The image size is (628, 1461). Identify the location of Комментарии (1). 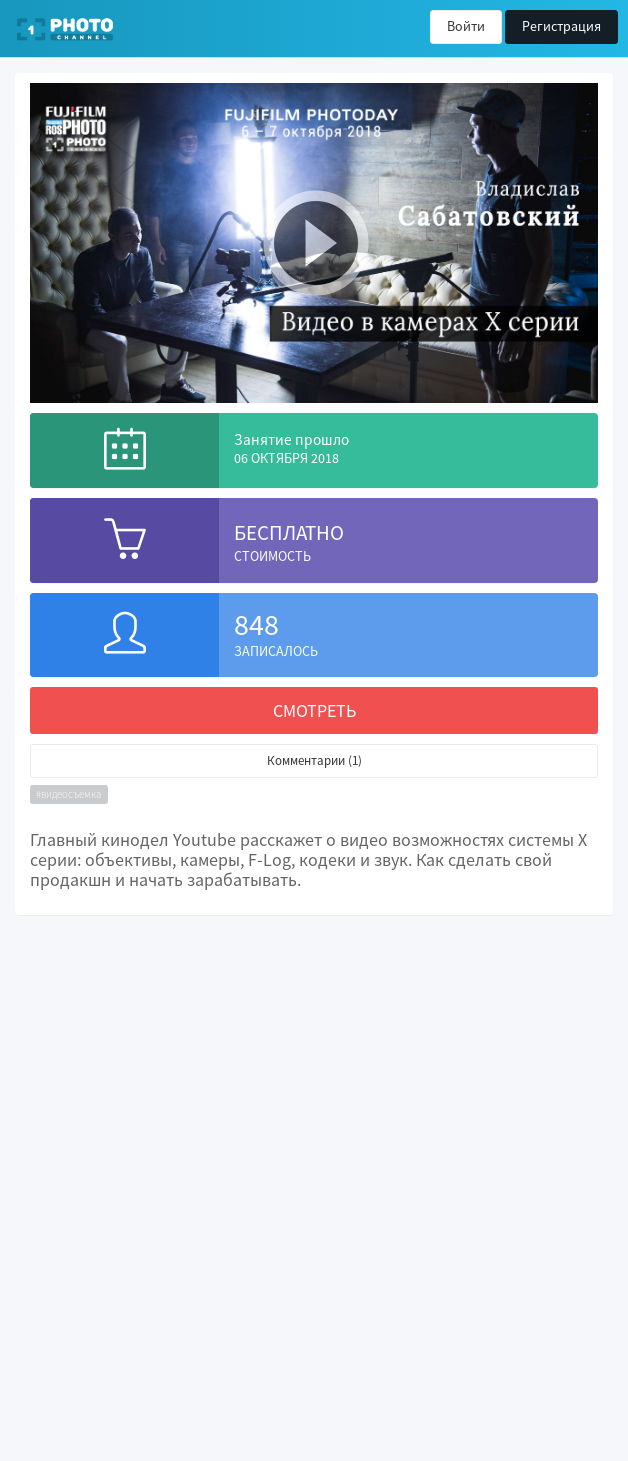
(314, 760).